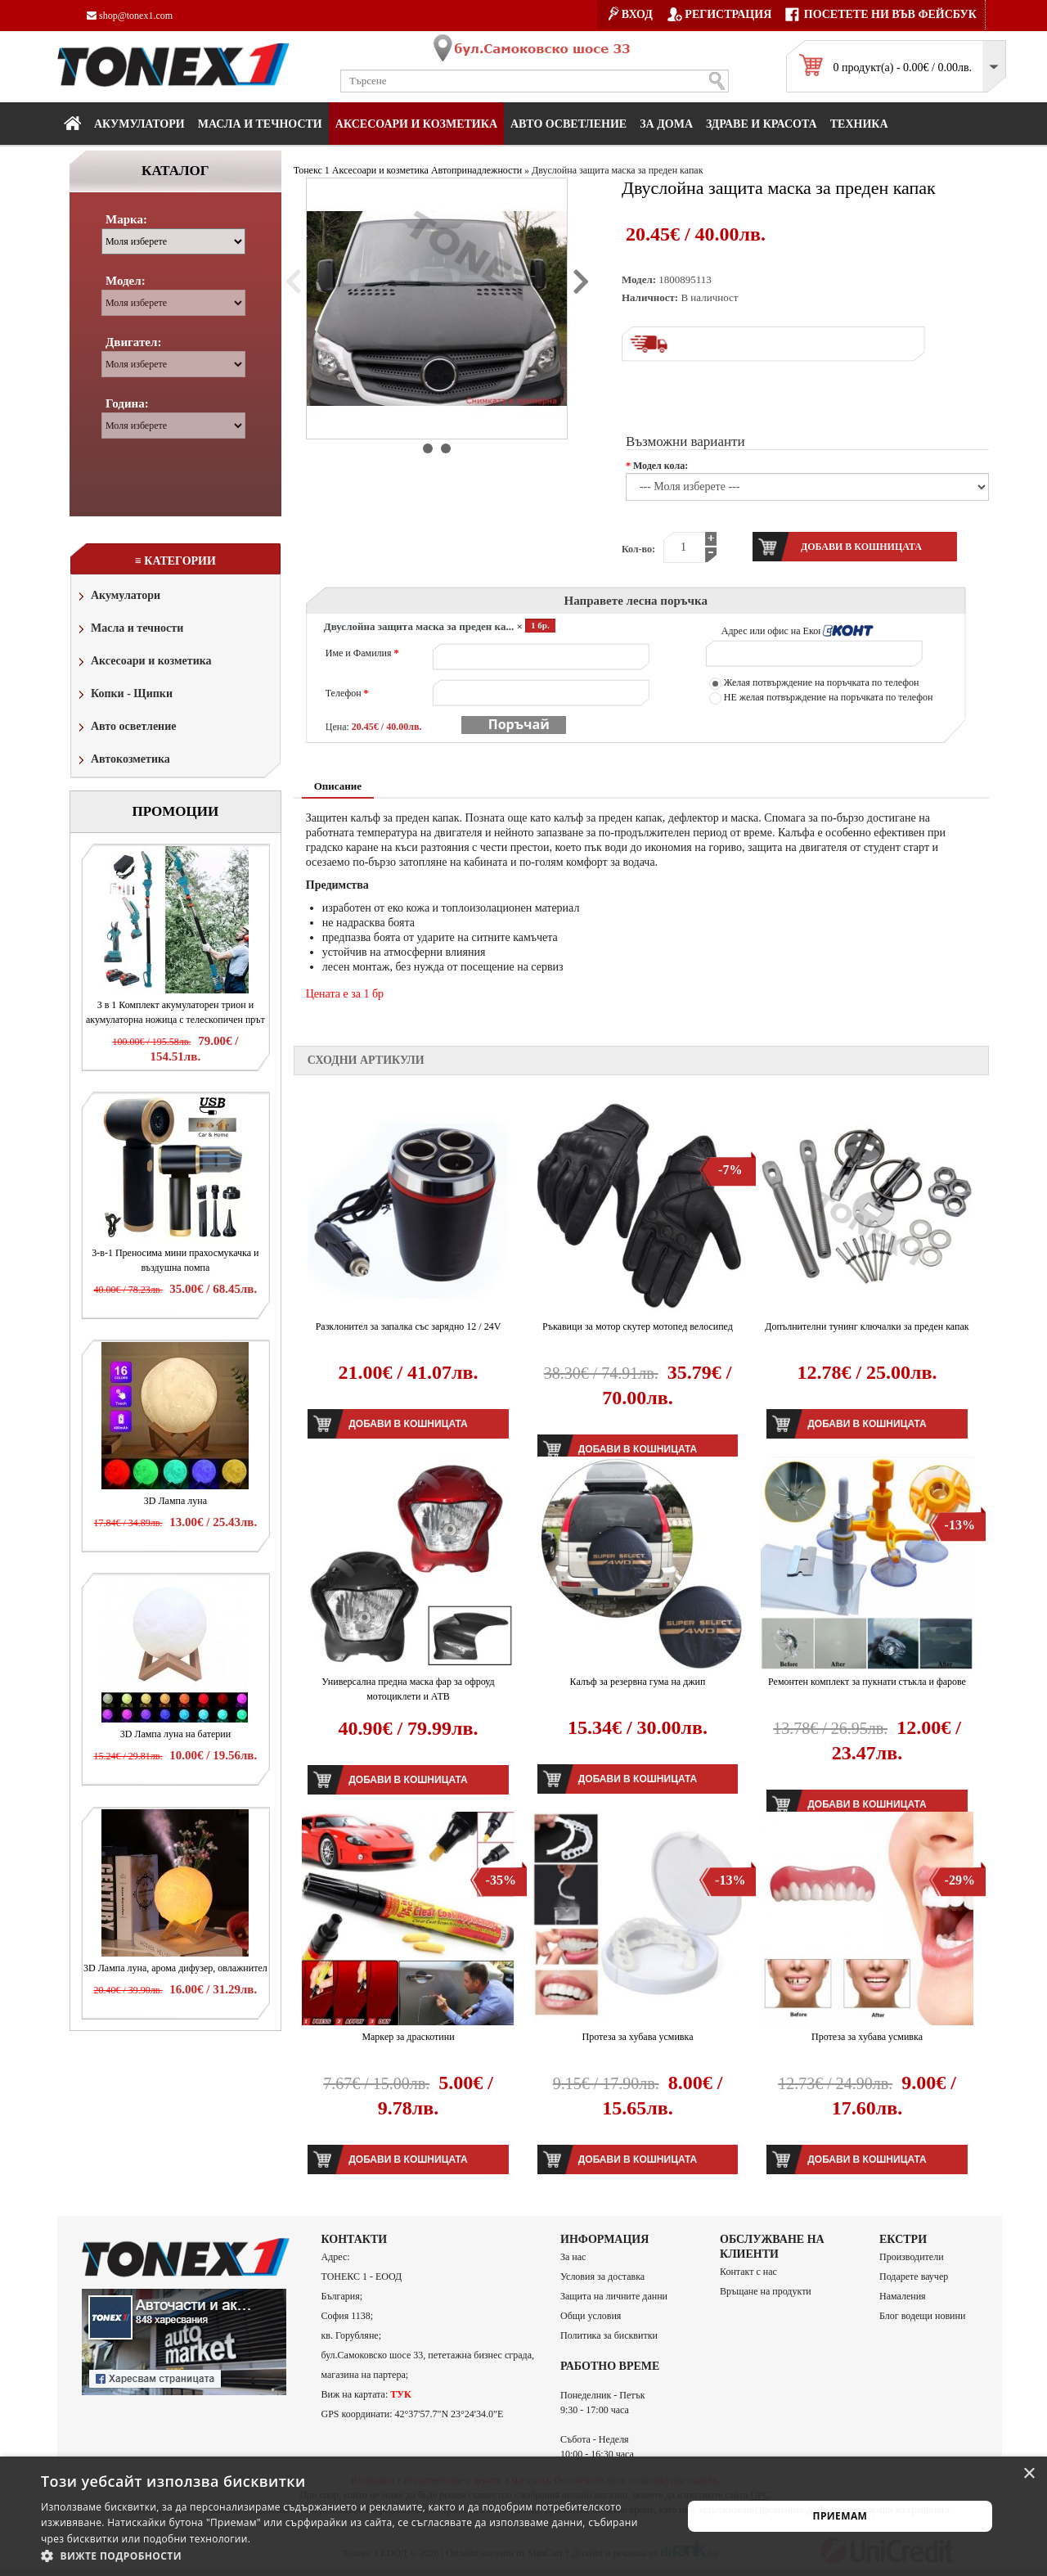 Image resolution: width=1047 pixels, height=2576 pixels. What do you see at coordinates (666, 124) in the screenshot?
I see `За дома` at bounding box center [666, 124].